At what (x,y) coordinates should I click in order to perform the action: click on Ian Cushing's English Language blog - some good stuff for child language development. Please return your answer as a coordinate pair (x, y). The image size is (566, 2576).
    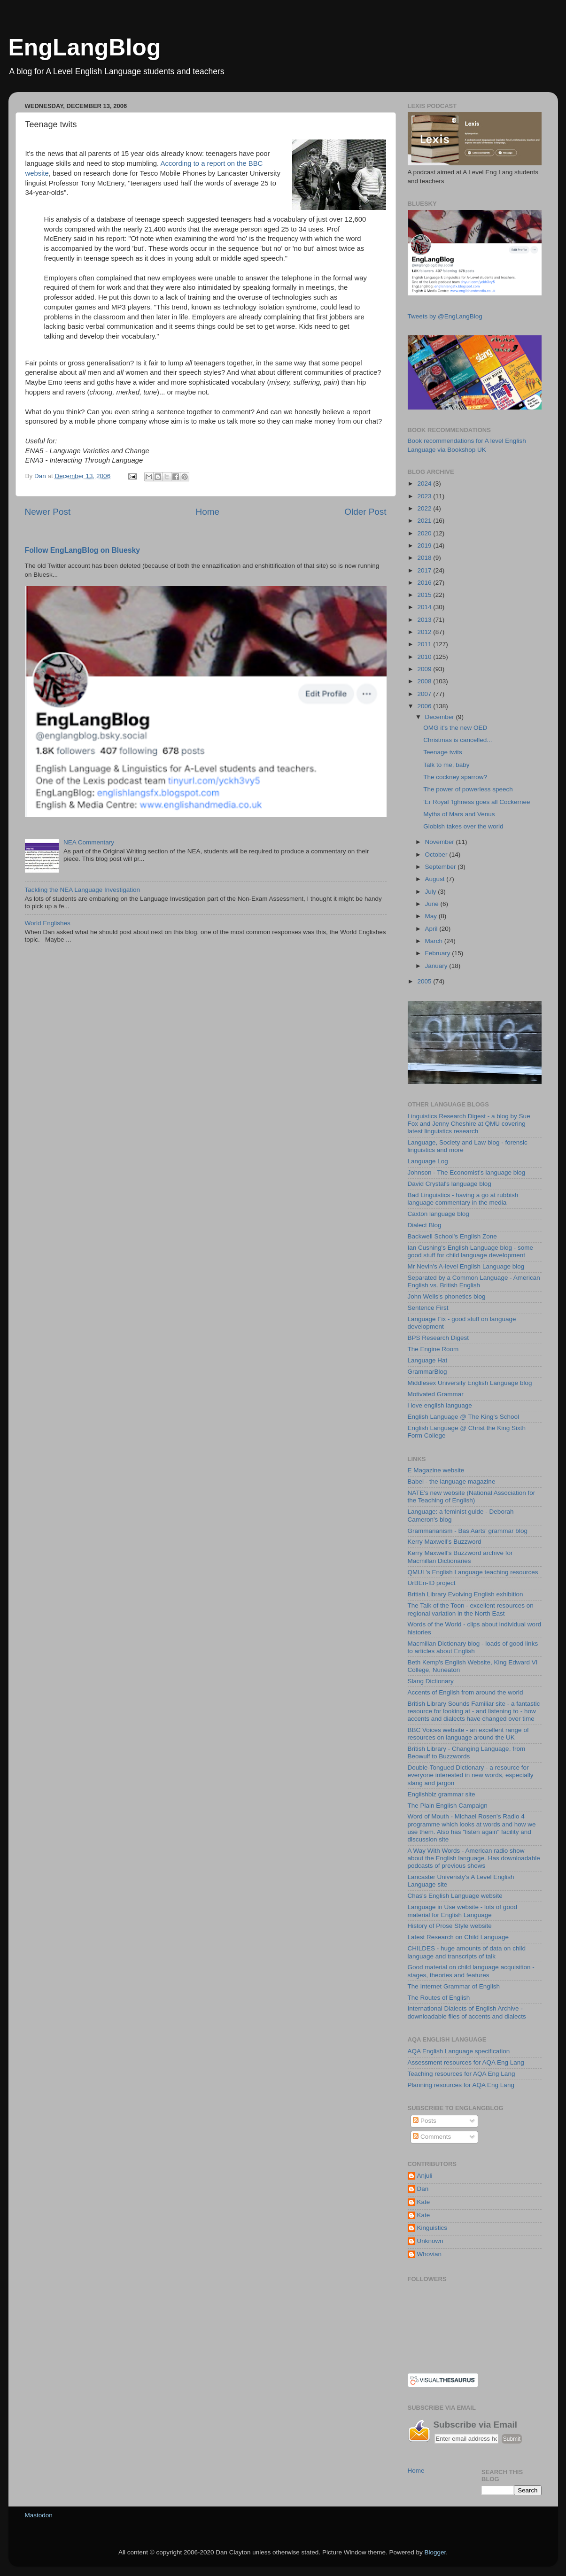
    Looking at the image, I should click on (471, 1251).